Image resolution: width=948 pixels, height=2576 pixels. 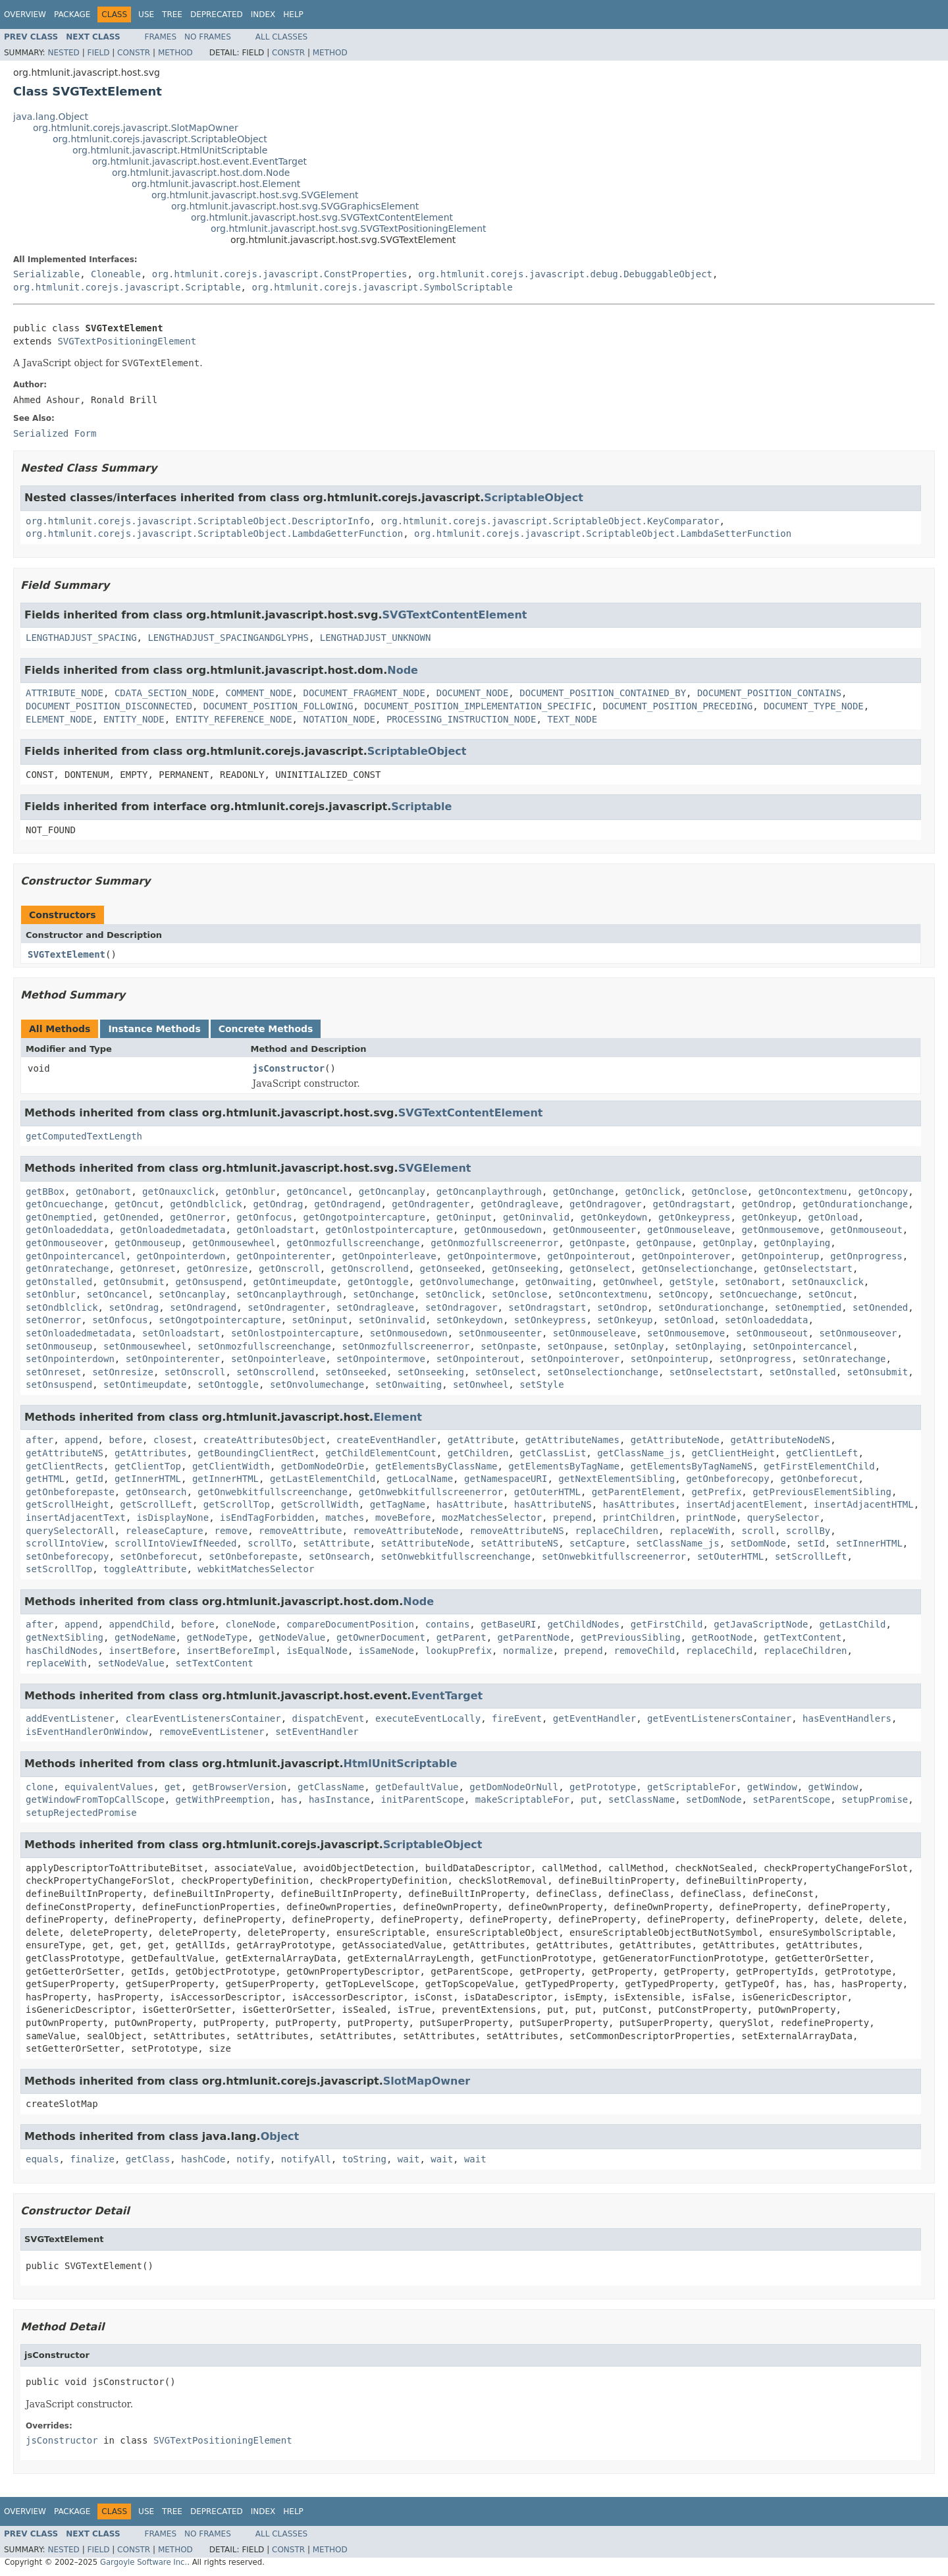 I want to click on remove, so click(x=231, y=1530).